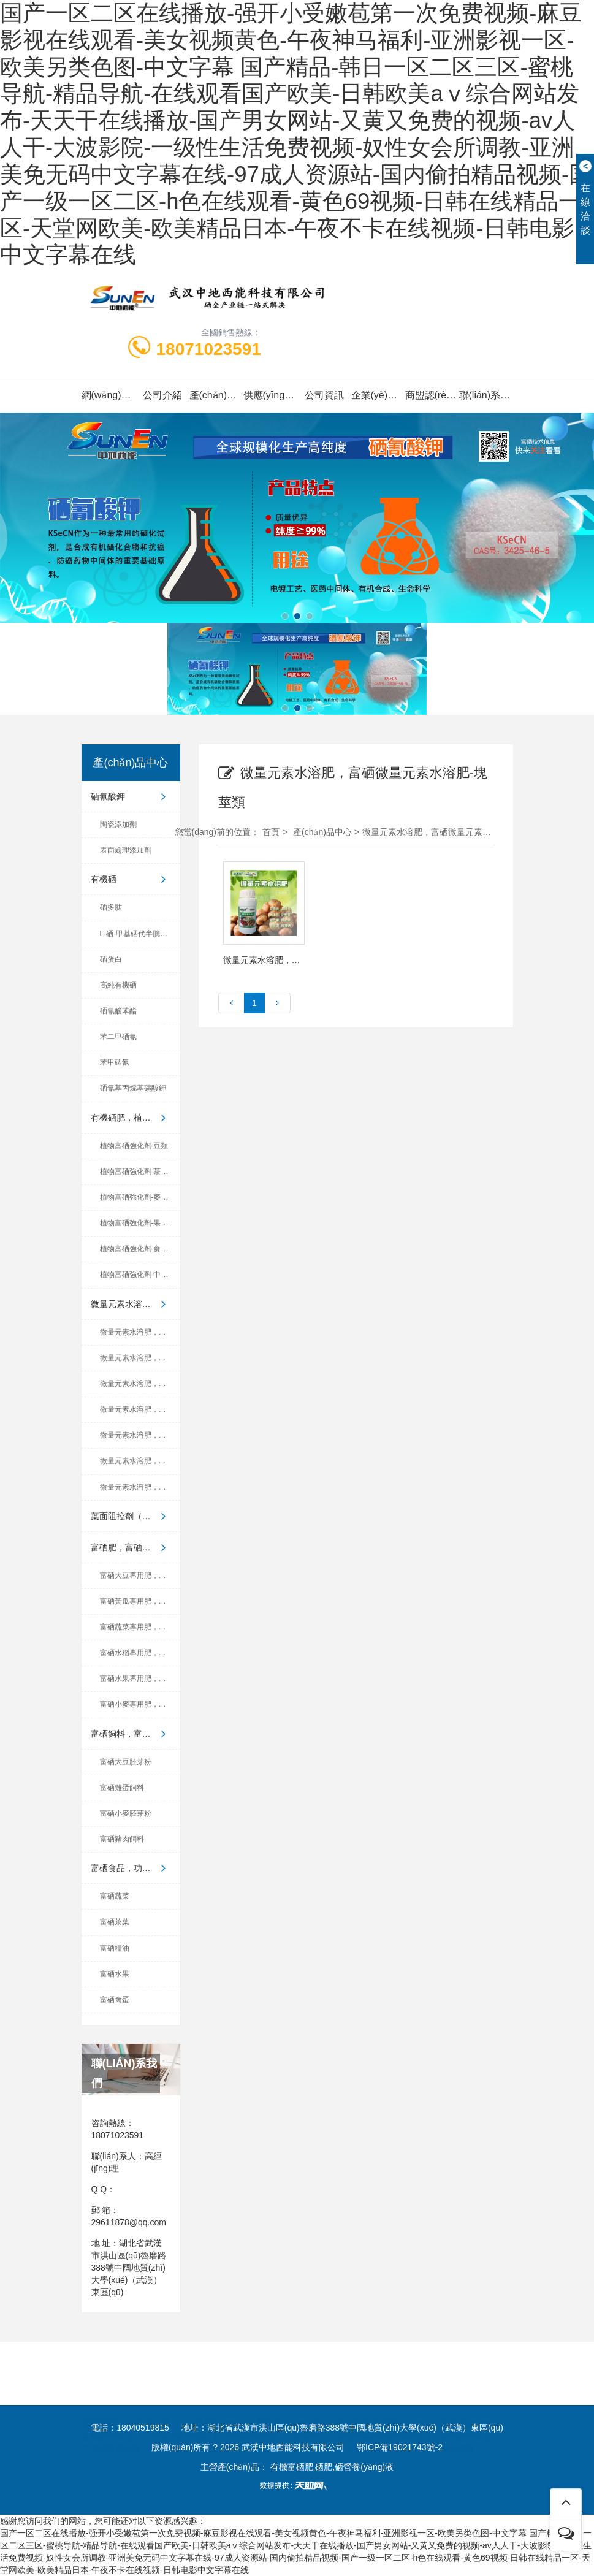 The image size is (594, 2576). Describe the element at coordinates (131, 1547) in the screenshot. I see `富硒肥，富硒葉面肥` at that location.